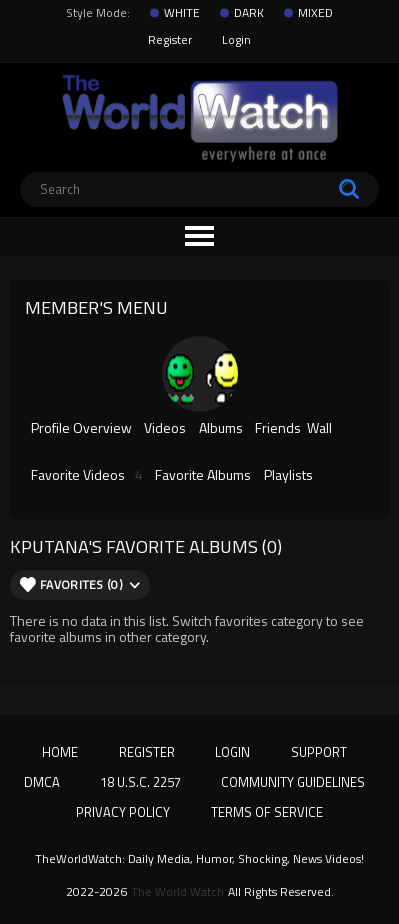 The width and height of the screenshot is (399, 924). What do you see at coordinates (221, 429) in the screenshot?
I see `Albums` at bounding box center [221, 429].